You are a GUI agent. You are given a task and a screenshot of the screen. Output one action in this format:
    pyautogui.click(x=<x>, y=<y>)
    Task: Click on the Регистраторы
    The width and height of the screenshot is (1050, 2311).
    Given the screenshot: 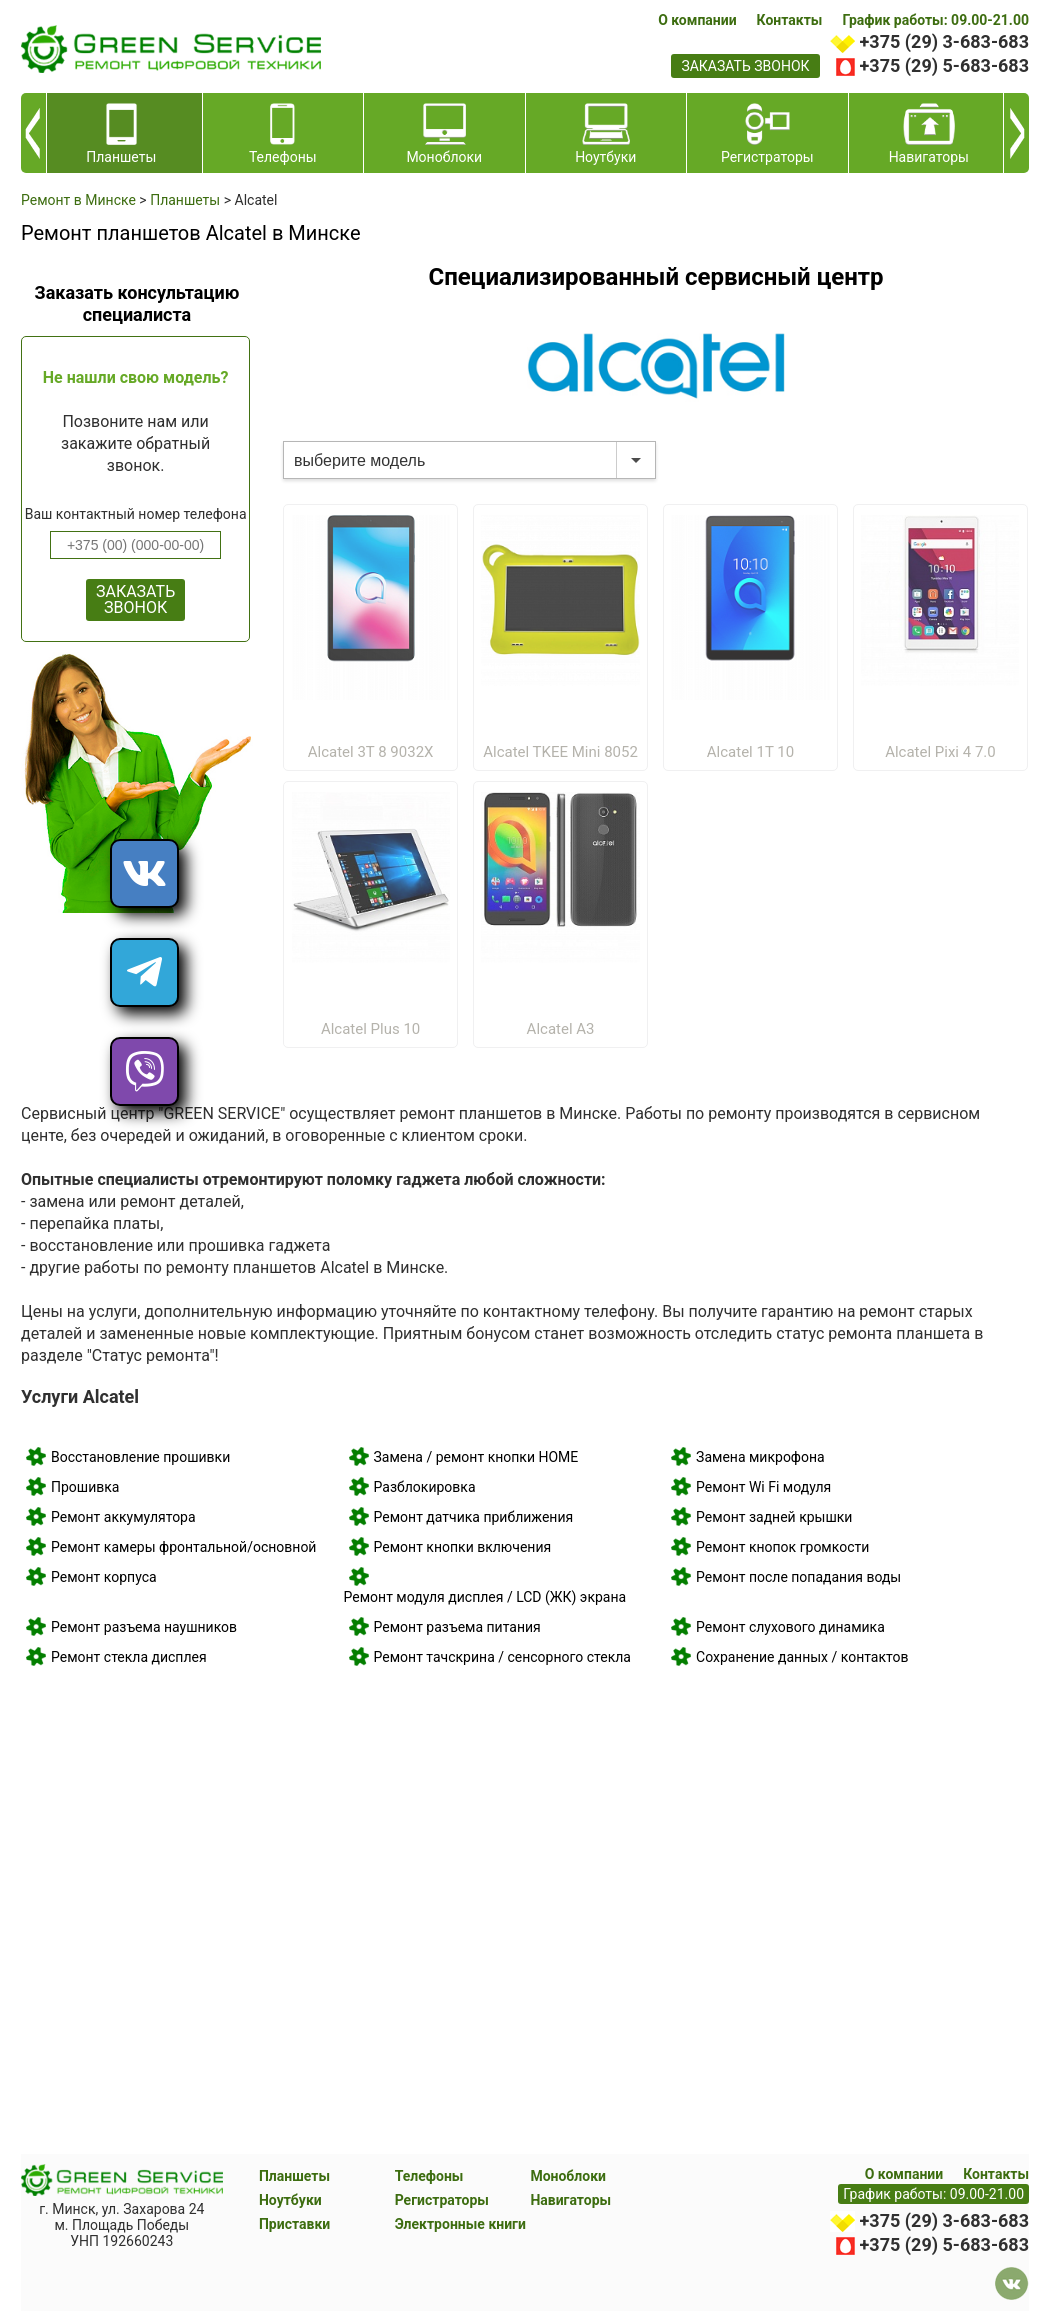 What is the action you would take?
    pyautogui.click(x=442, y=2200)
    